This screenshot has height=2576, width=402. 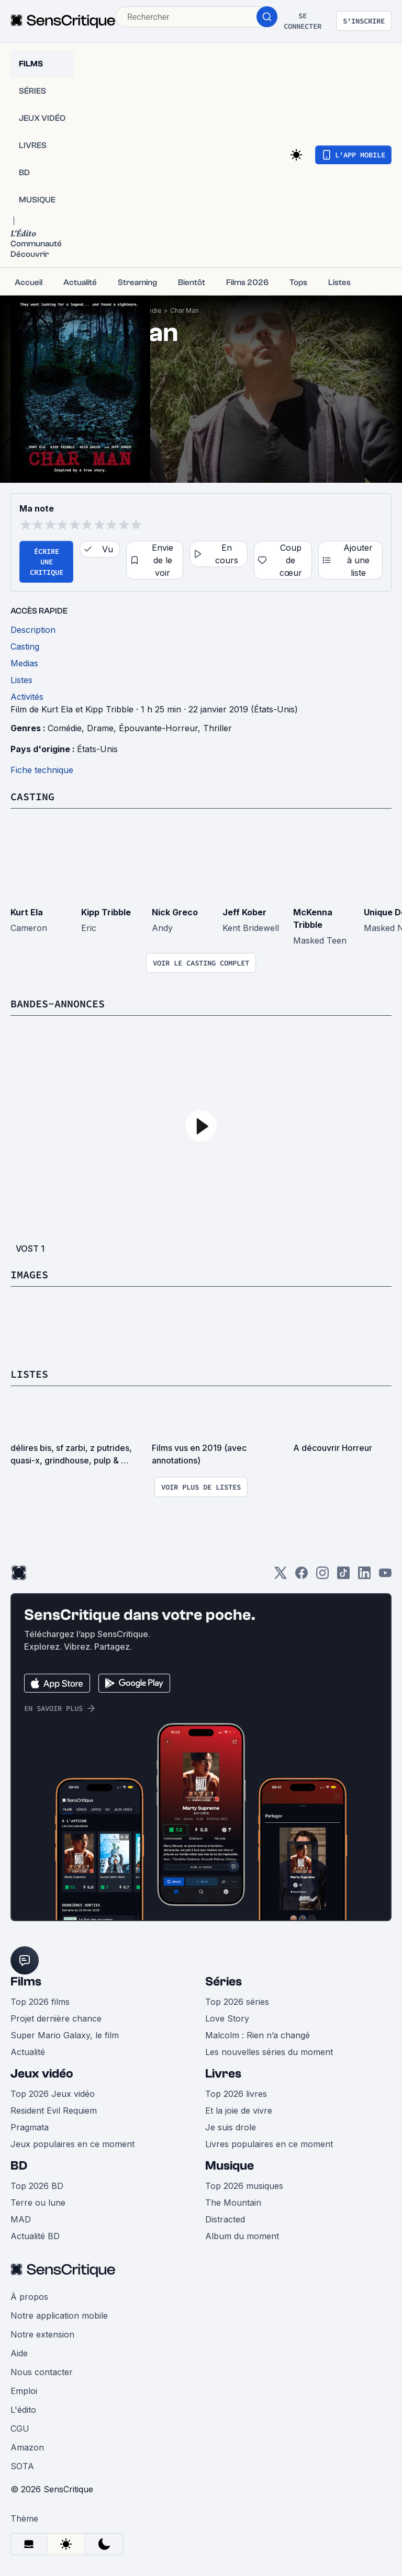 I want to click on Jeux populaires en ce moment, so click(x=72, y=2144).